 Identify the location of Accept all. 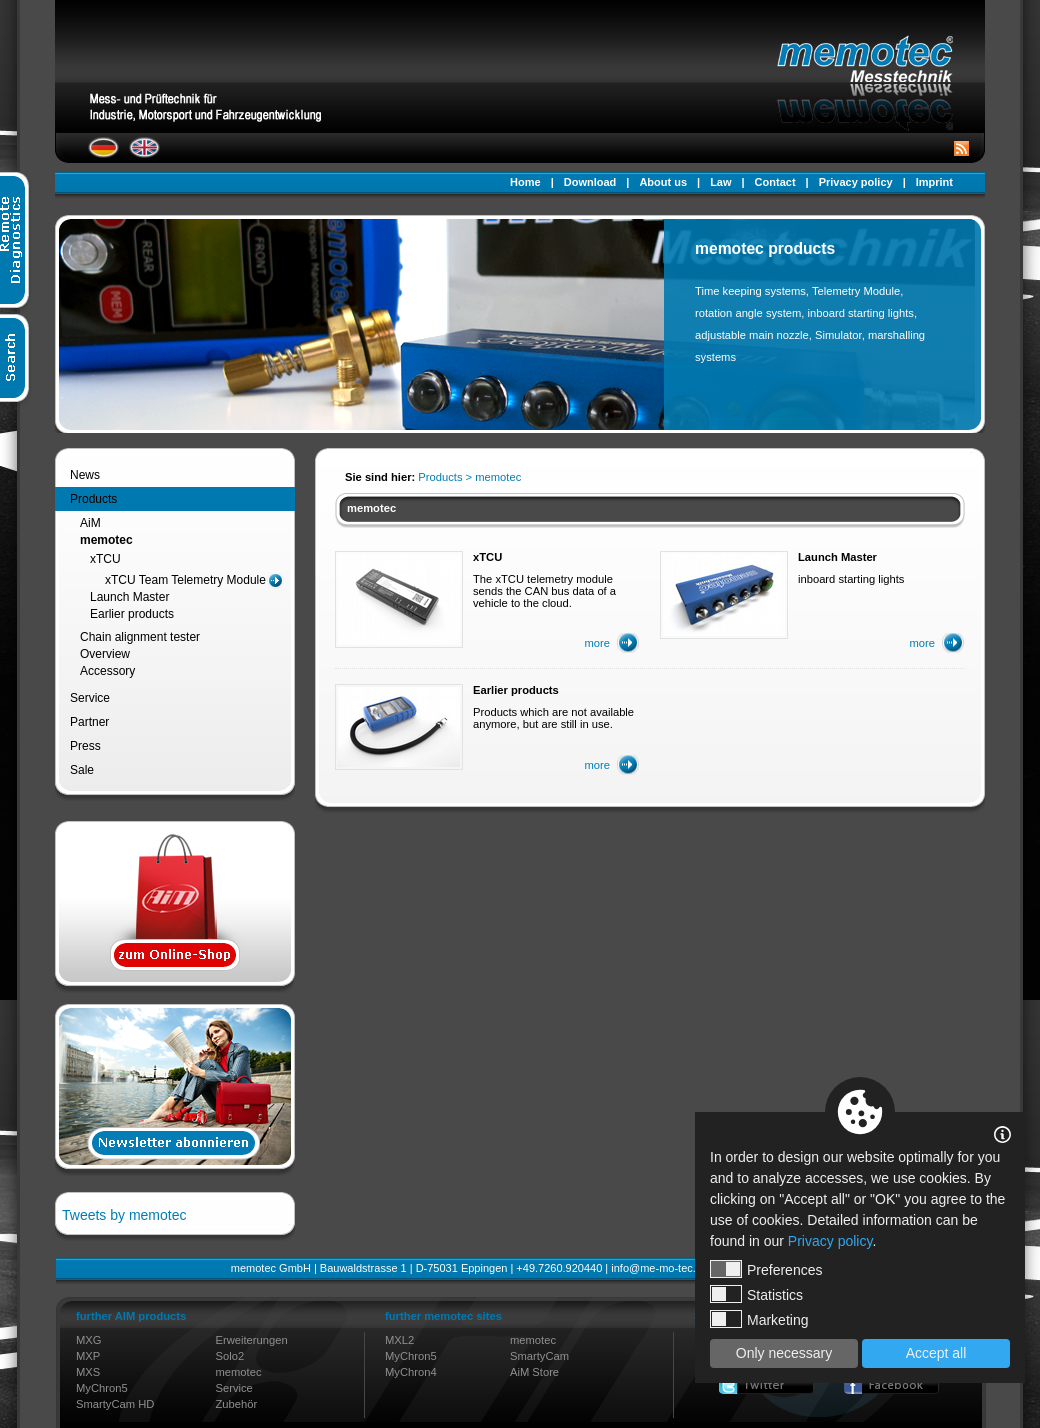
(936, 1353).